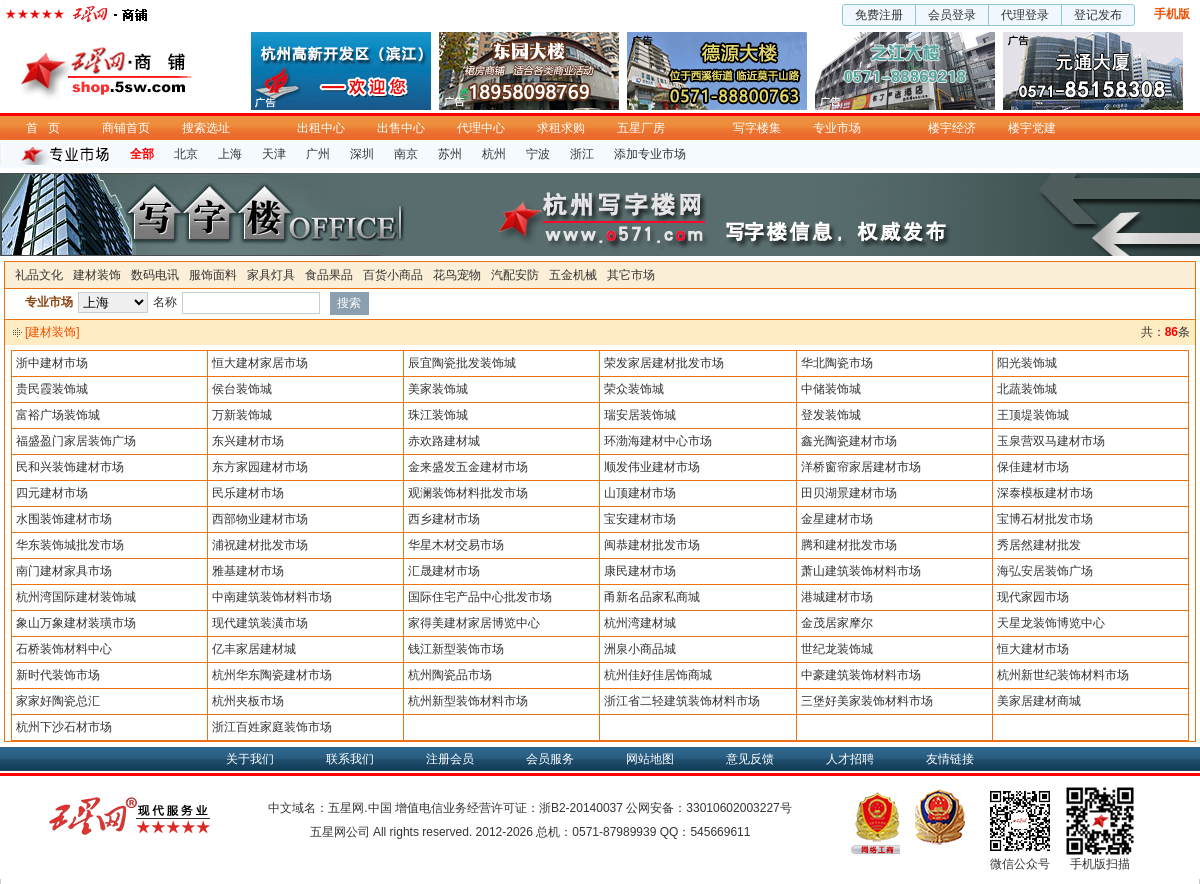  What do you see at coordinates (393, 275) in the screenshot?
I see `百货小商品` at bounding box center [393, 275].